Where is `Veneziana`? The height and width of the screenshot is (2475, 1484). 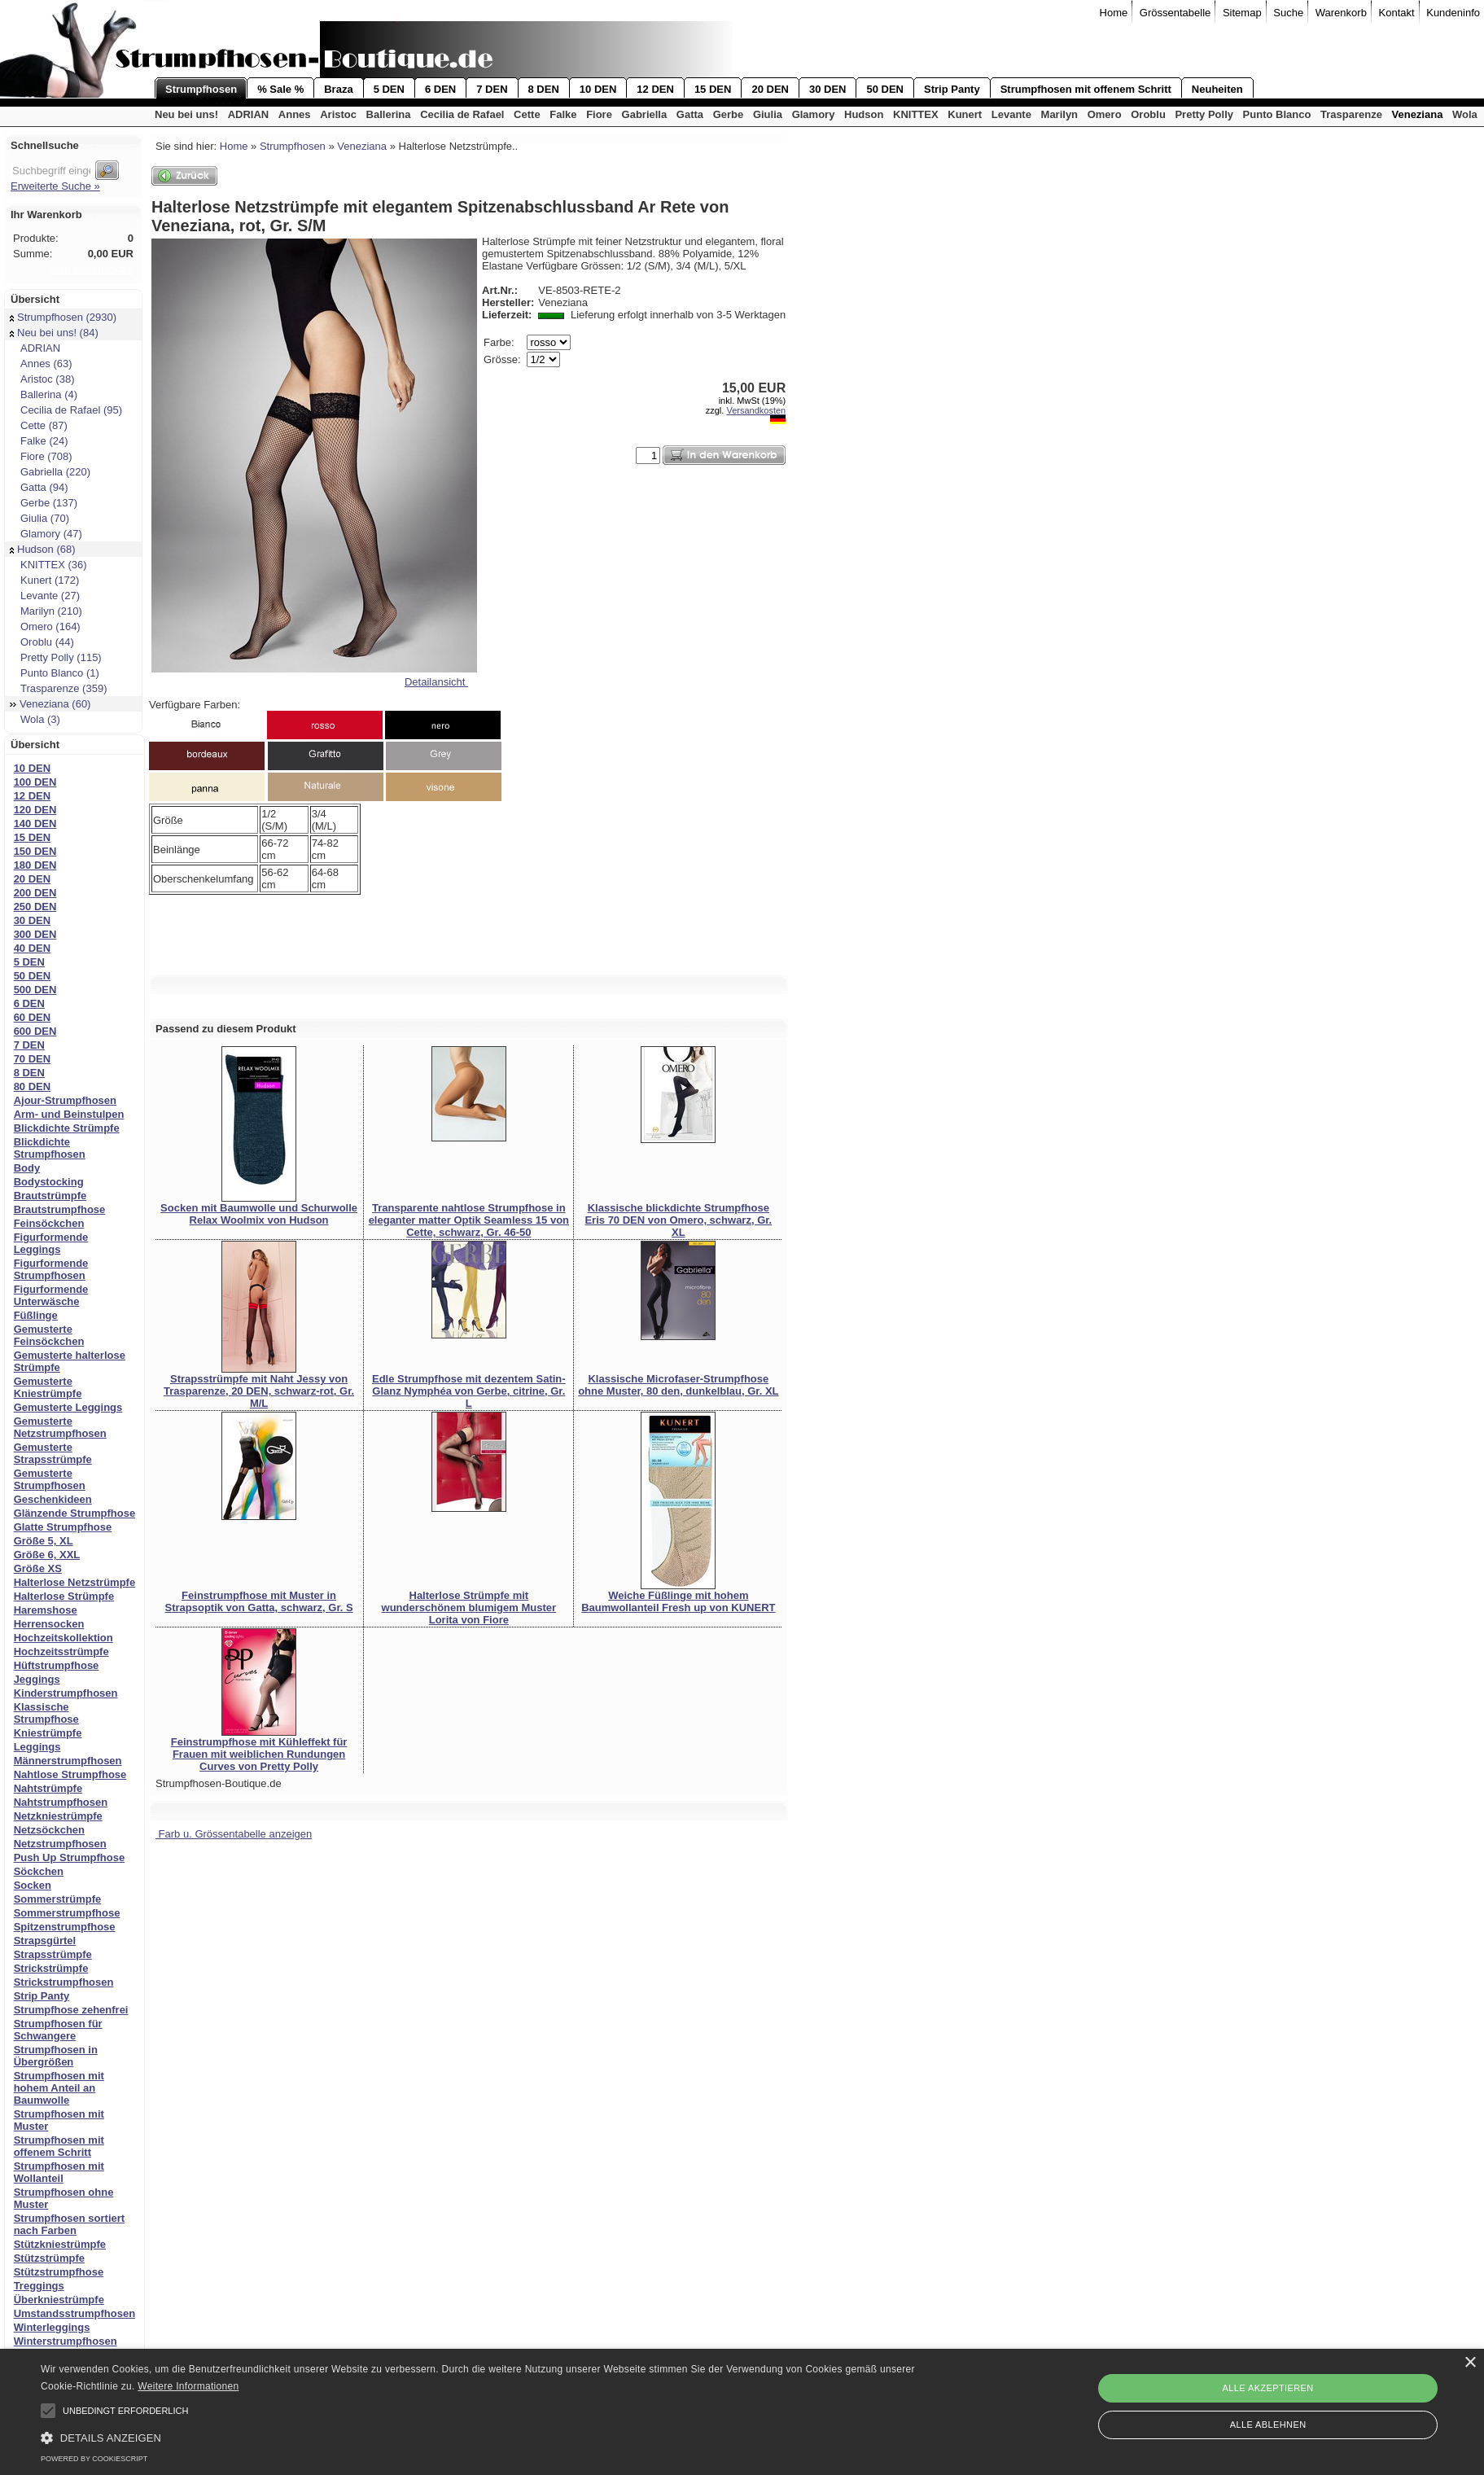
Veneziana is located at coordinates (1417, 114).